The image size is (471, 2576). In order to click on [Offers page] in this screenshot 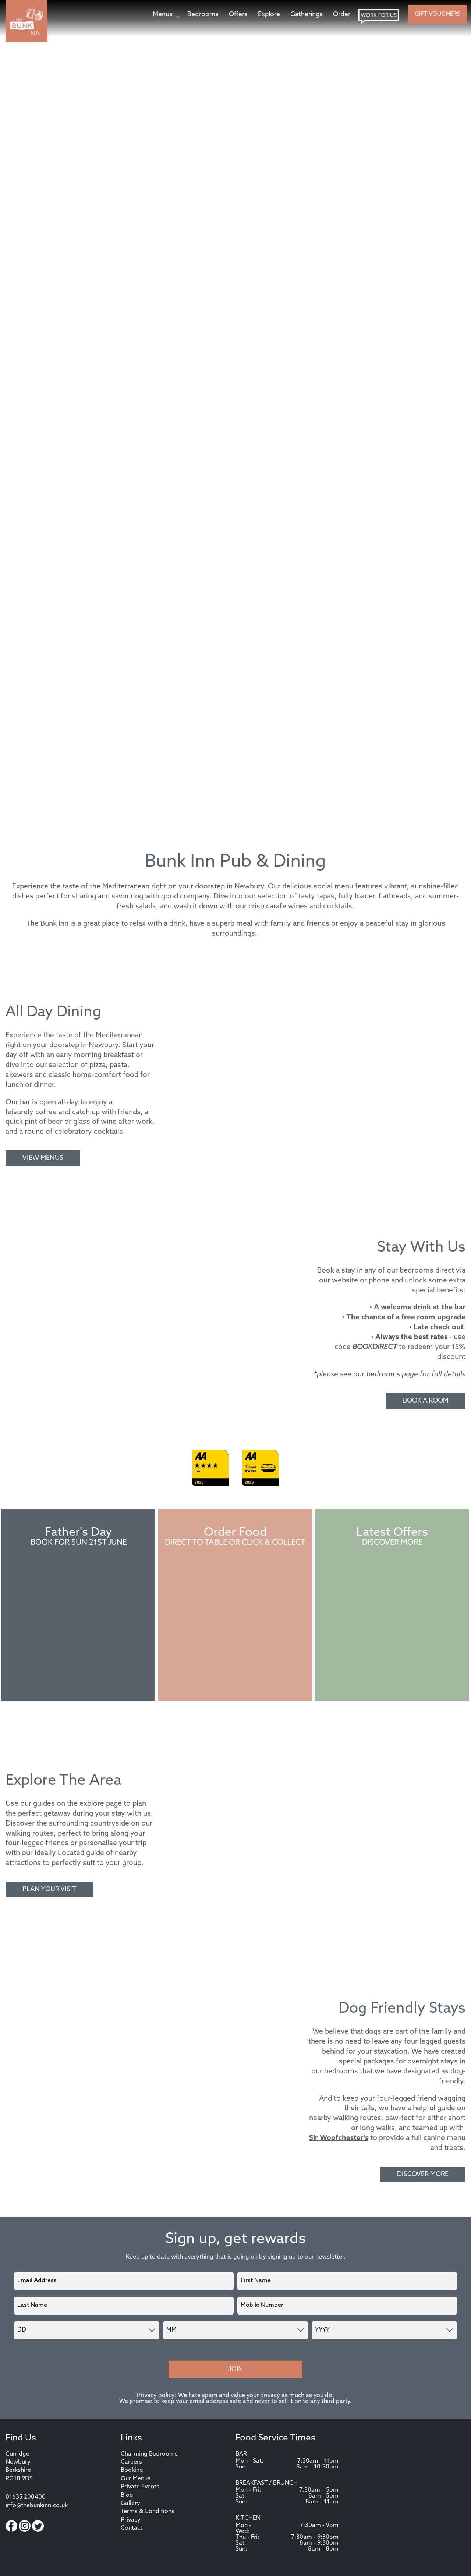, I will do `click(238, 14)`.